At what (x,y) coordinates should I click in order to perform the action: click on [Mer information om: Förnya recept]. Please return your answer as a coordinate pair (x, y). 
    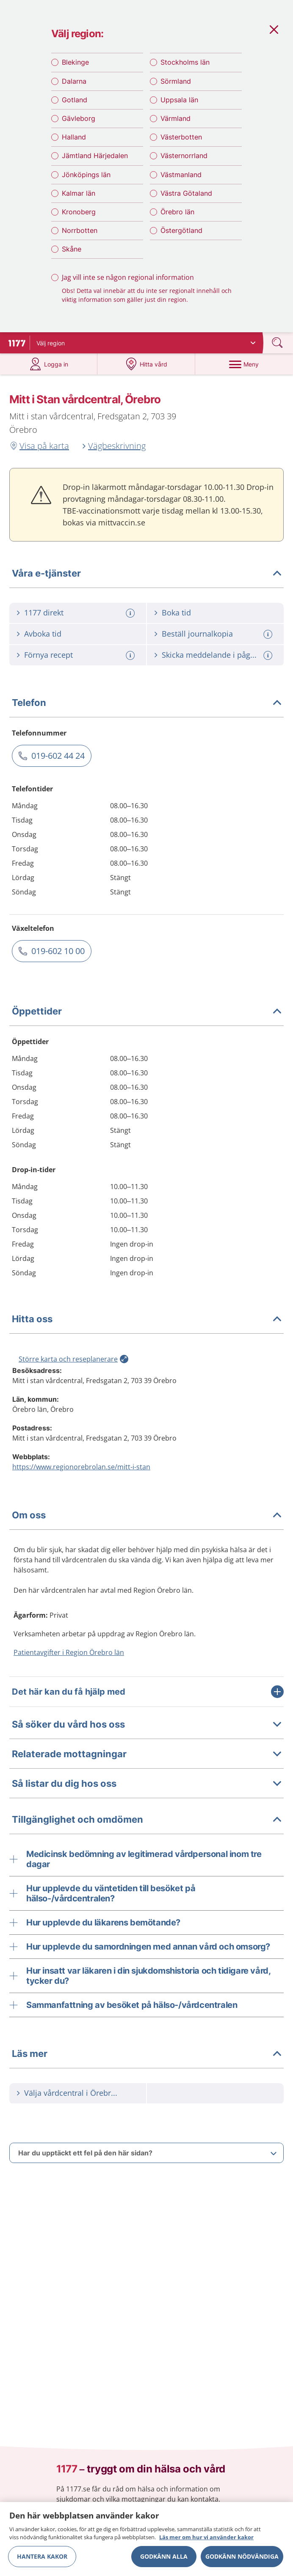
    Looking at the image, I should click on (131, 658).